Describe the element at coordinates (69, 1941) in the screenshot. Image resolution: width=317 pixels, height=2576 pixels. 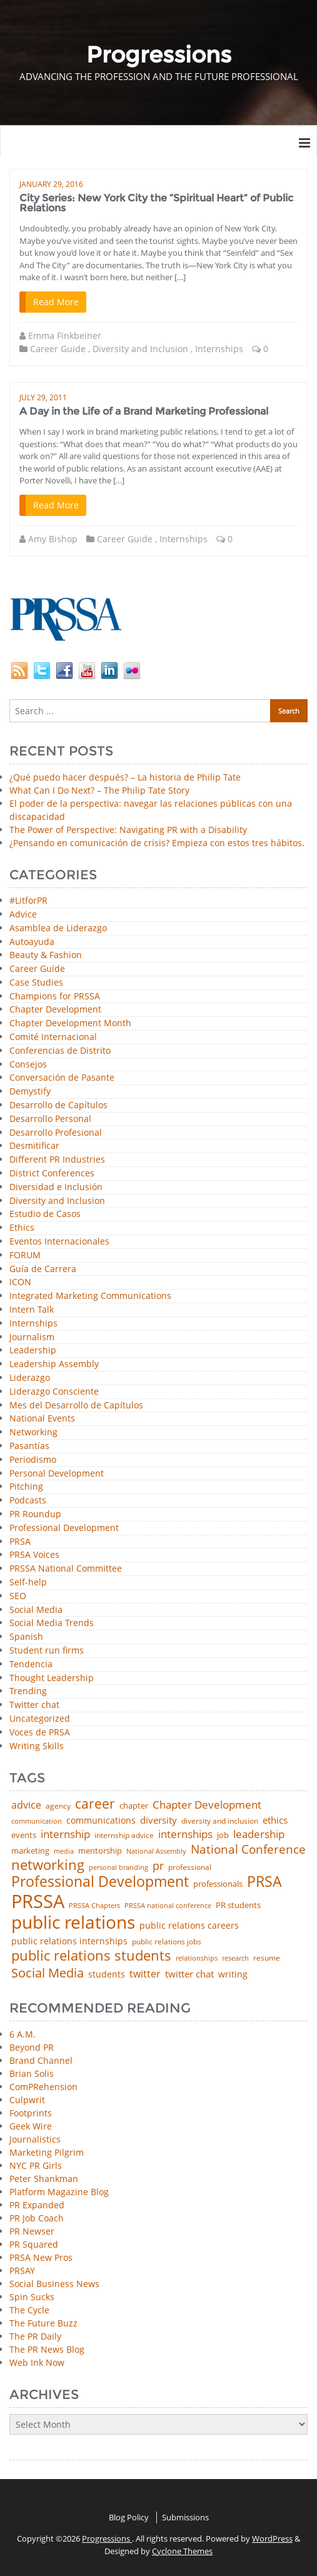
I see `public relations internships [public relations internships (58 items)]` at that location.